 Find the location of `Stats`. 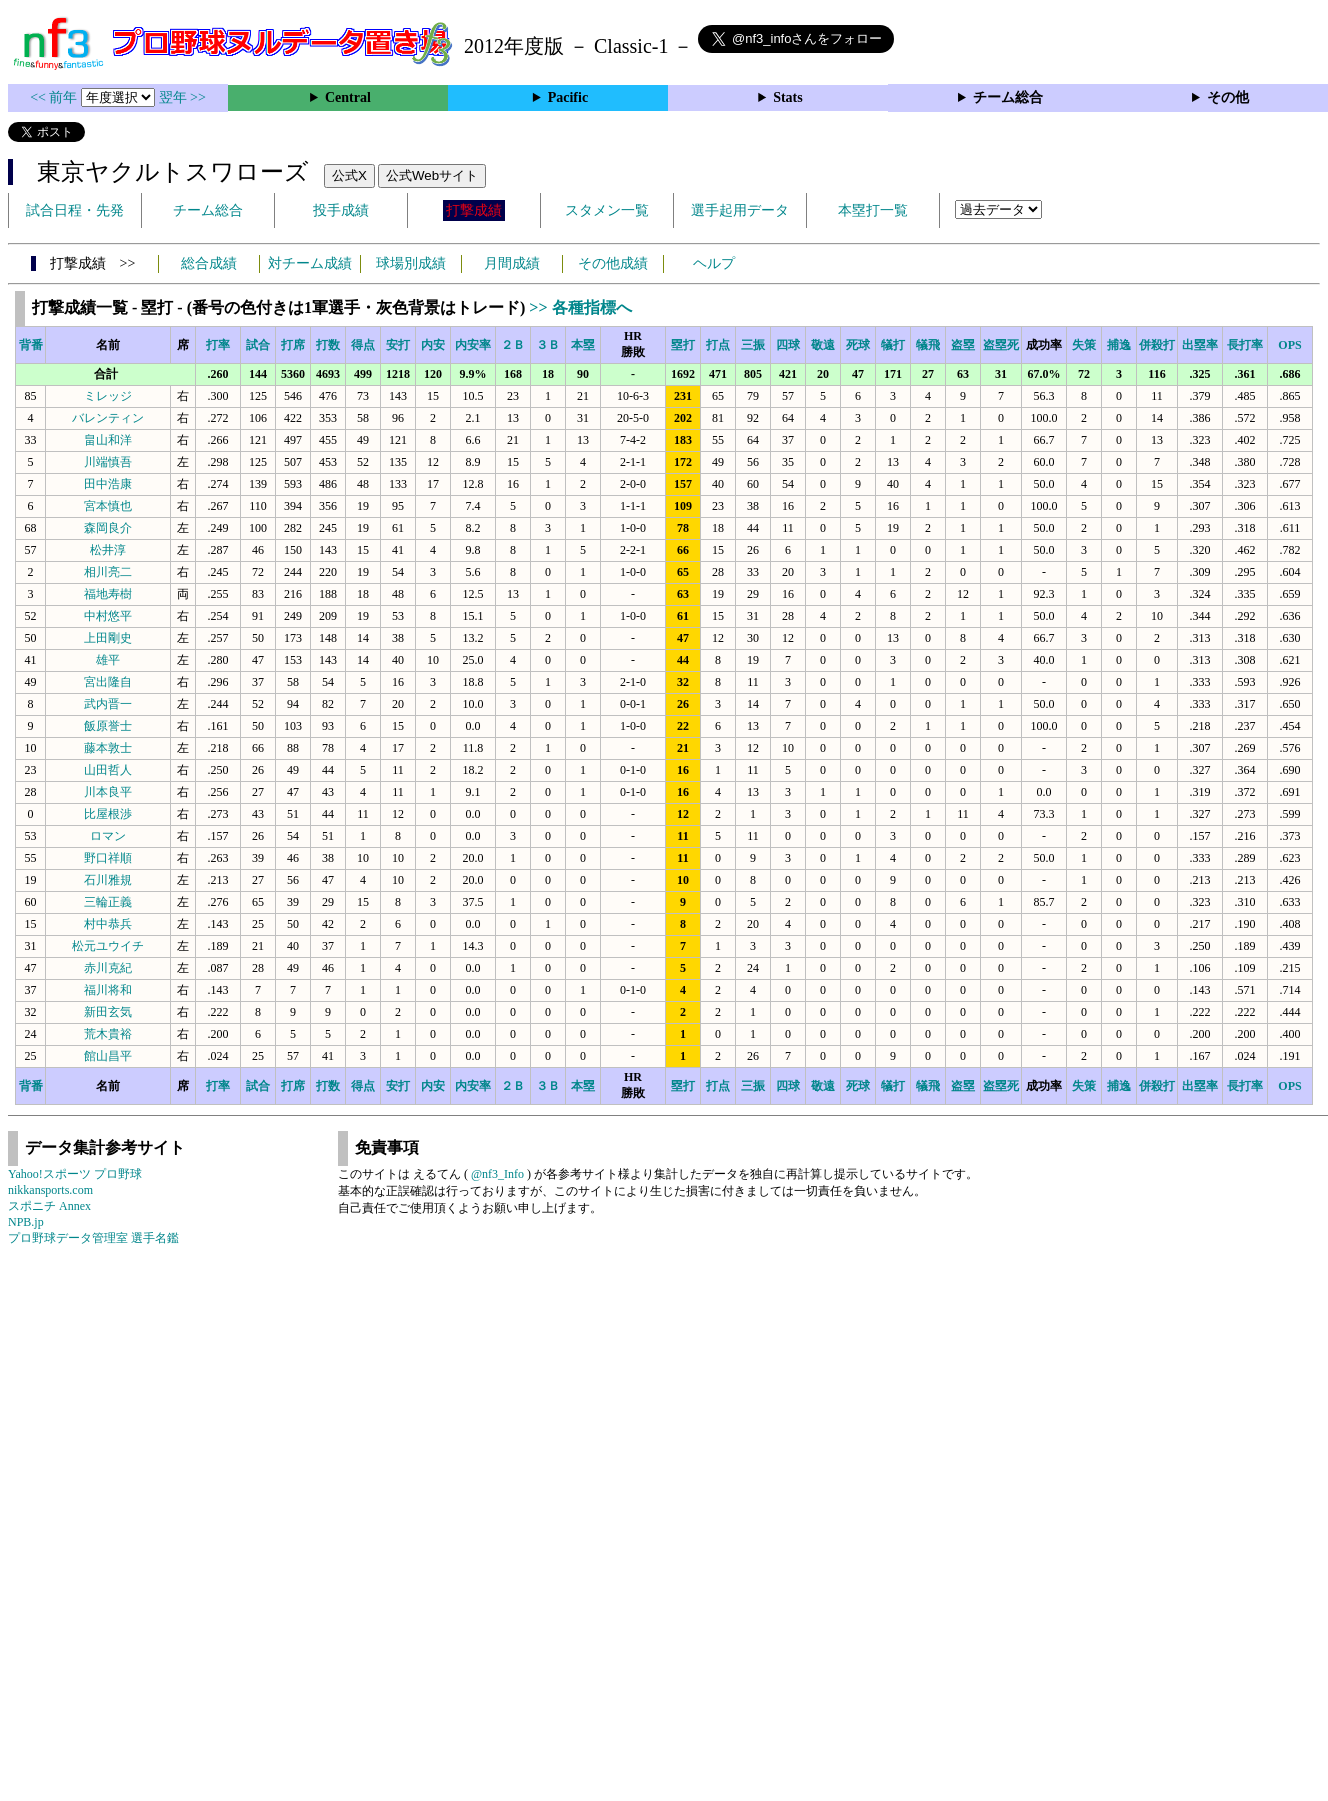

Stats is located at coordinates (788, 97).